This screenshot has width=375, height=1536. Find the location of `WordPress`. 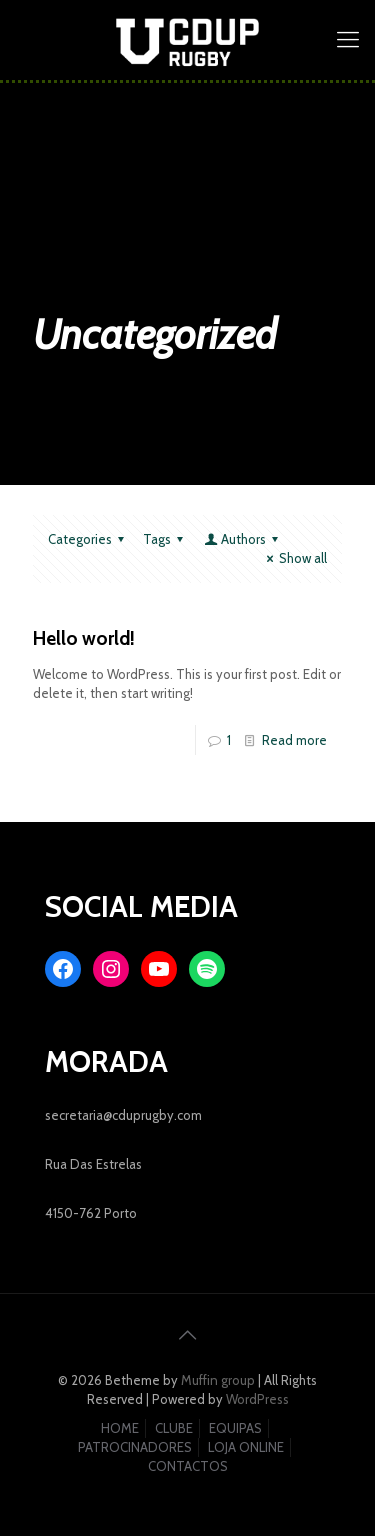

WordPress is located at coordinates (257, 1399).